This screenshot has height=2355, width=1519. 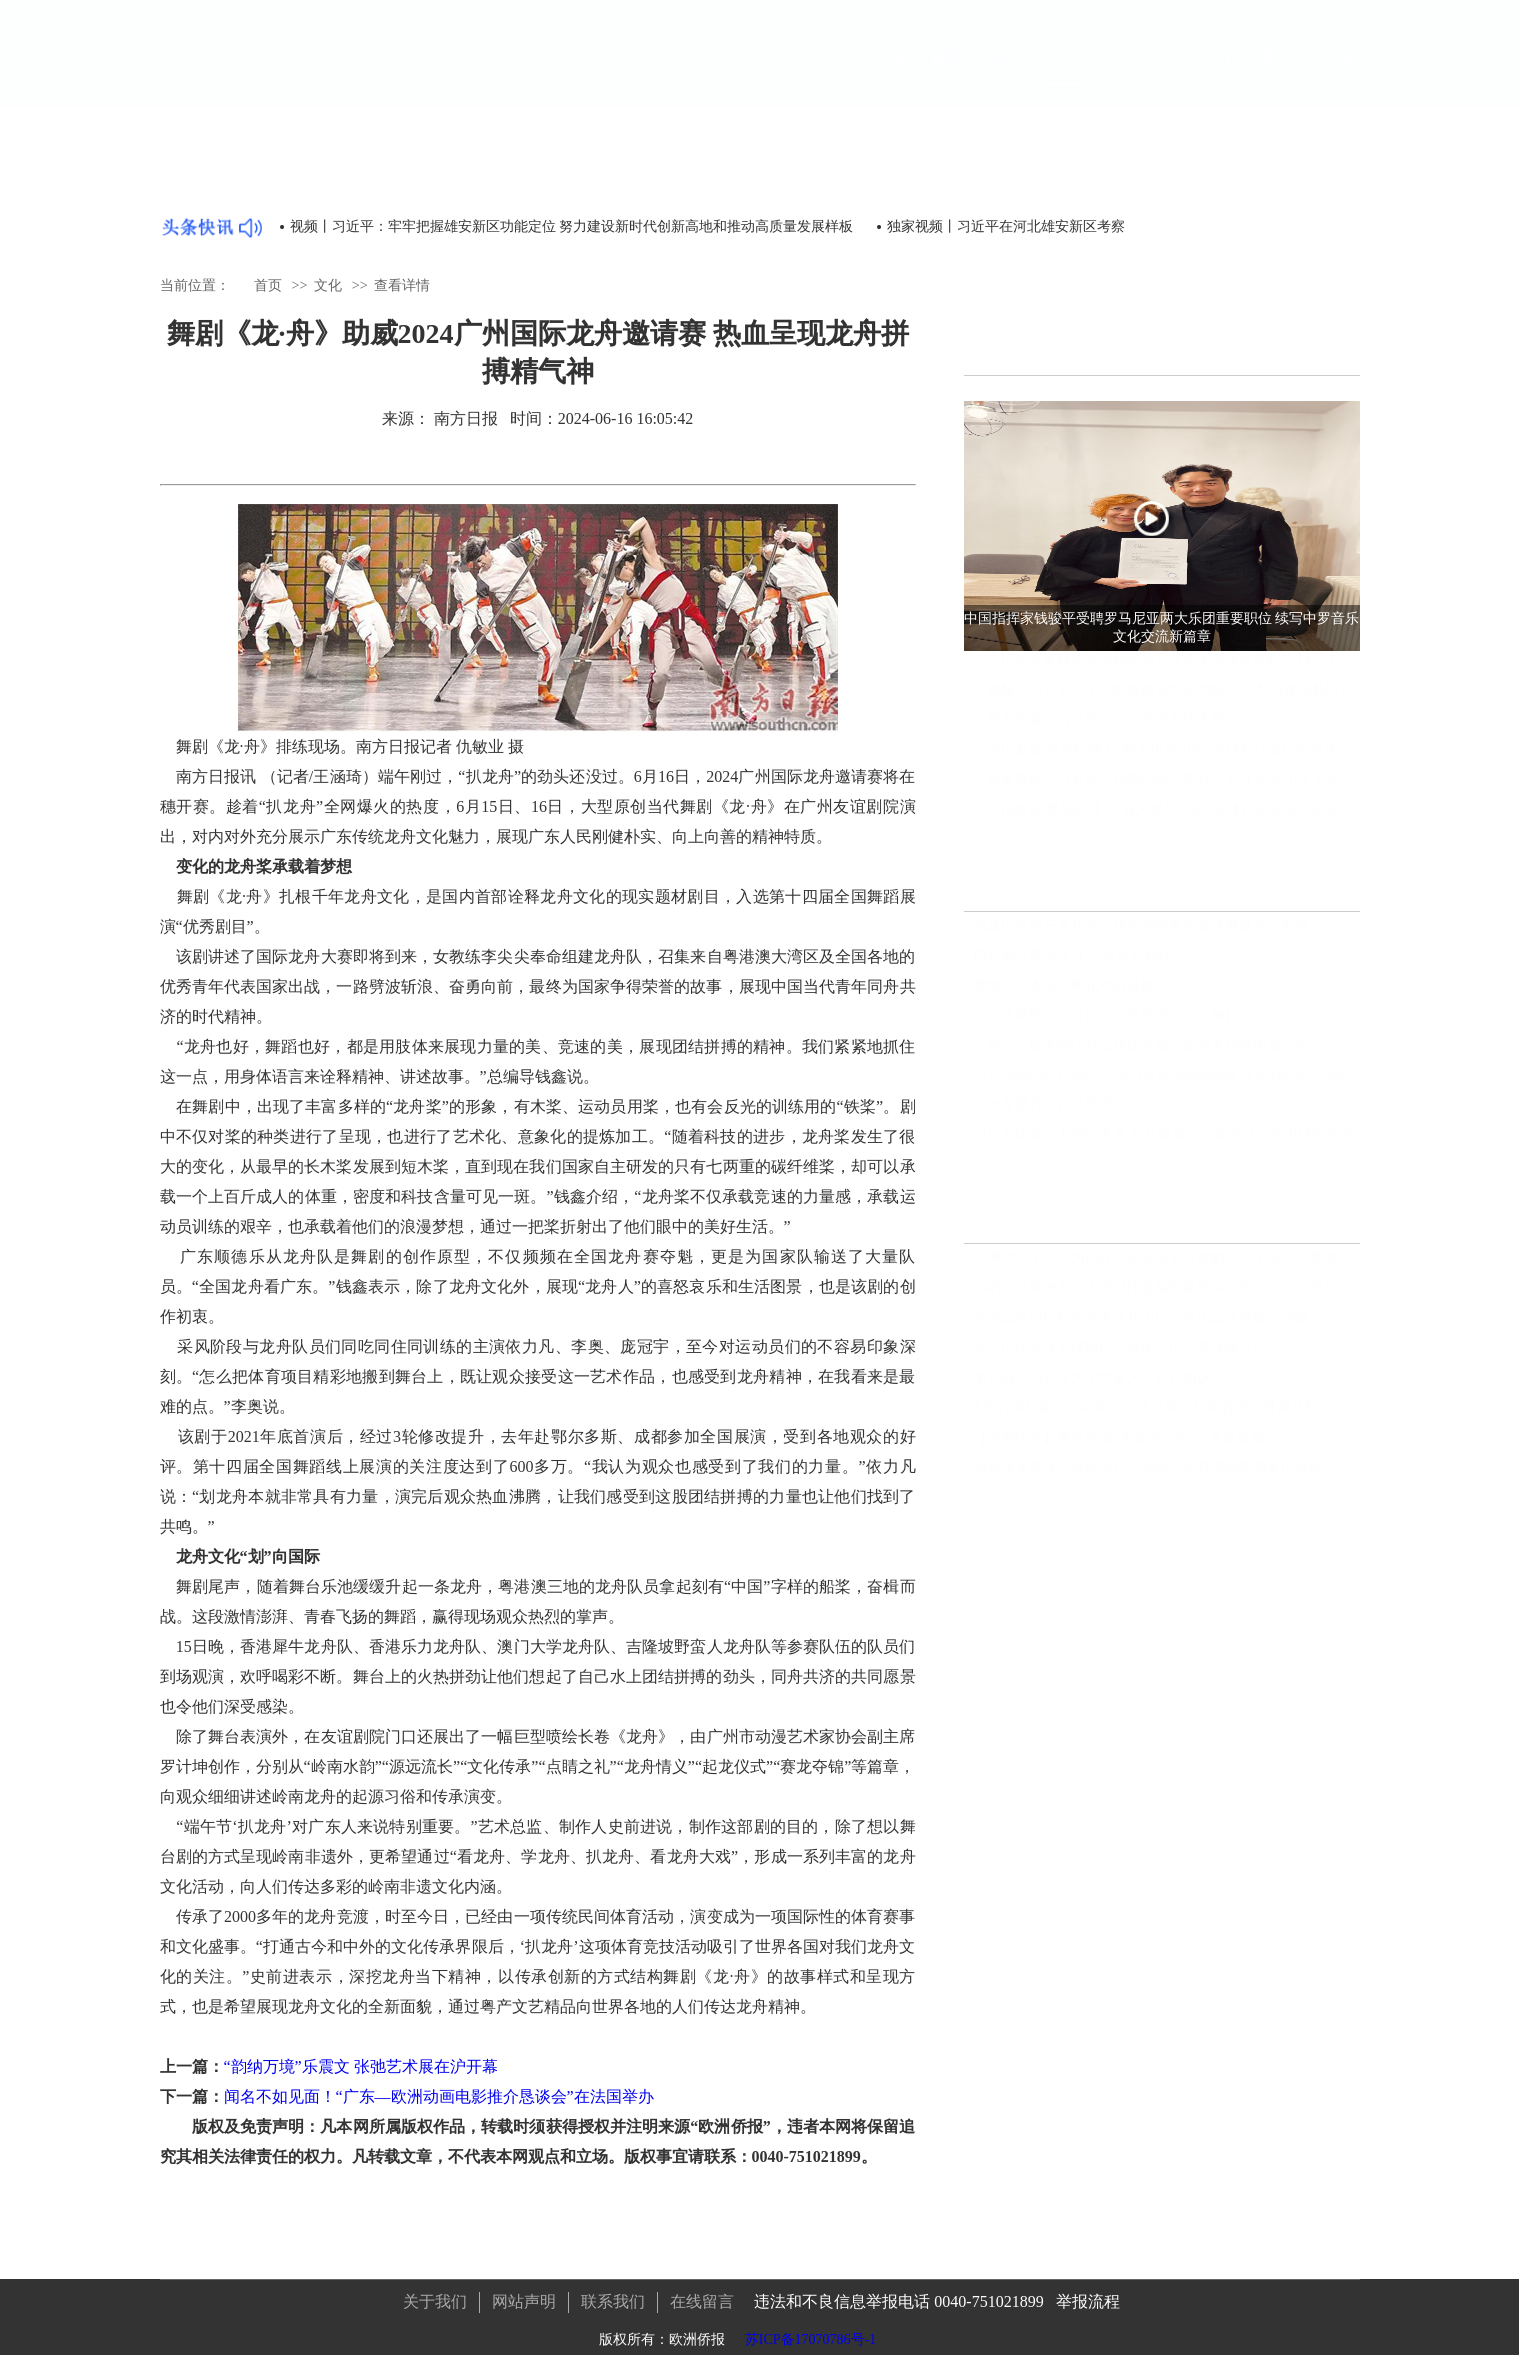 What do you see at coordinates (1119, 1447) in the screenshot?
I see `【央视快评】携手推动“大金砖合作”高质量发展` at bounding box center [1119, 1447].